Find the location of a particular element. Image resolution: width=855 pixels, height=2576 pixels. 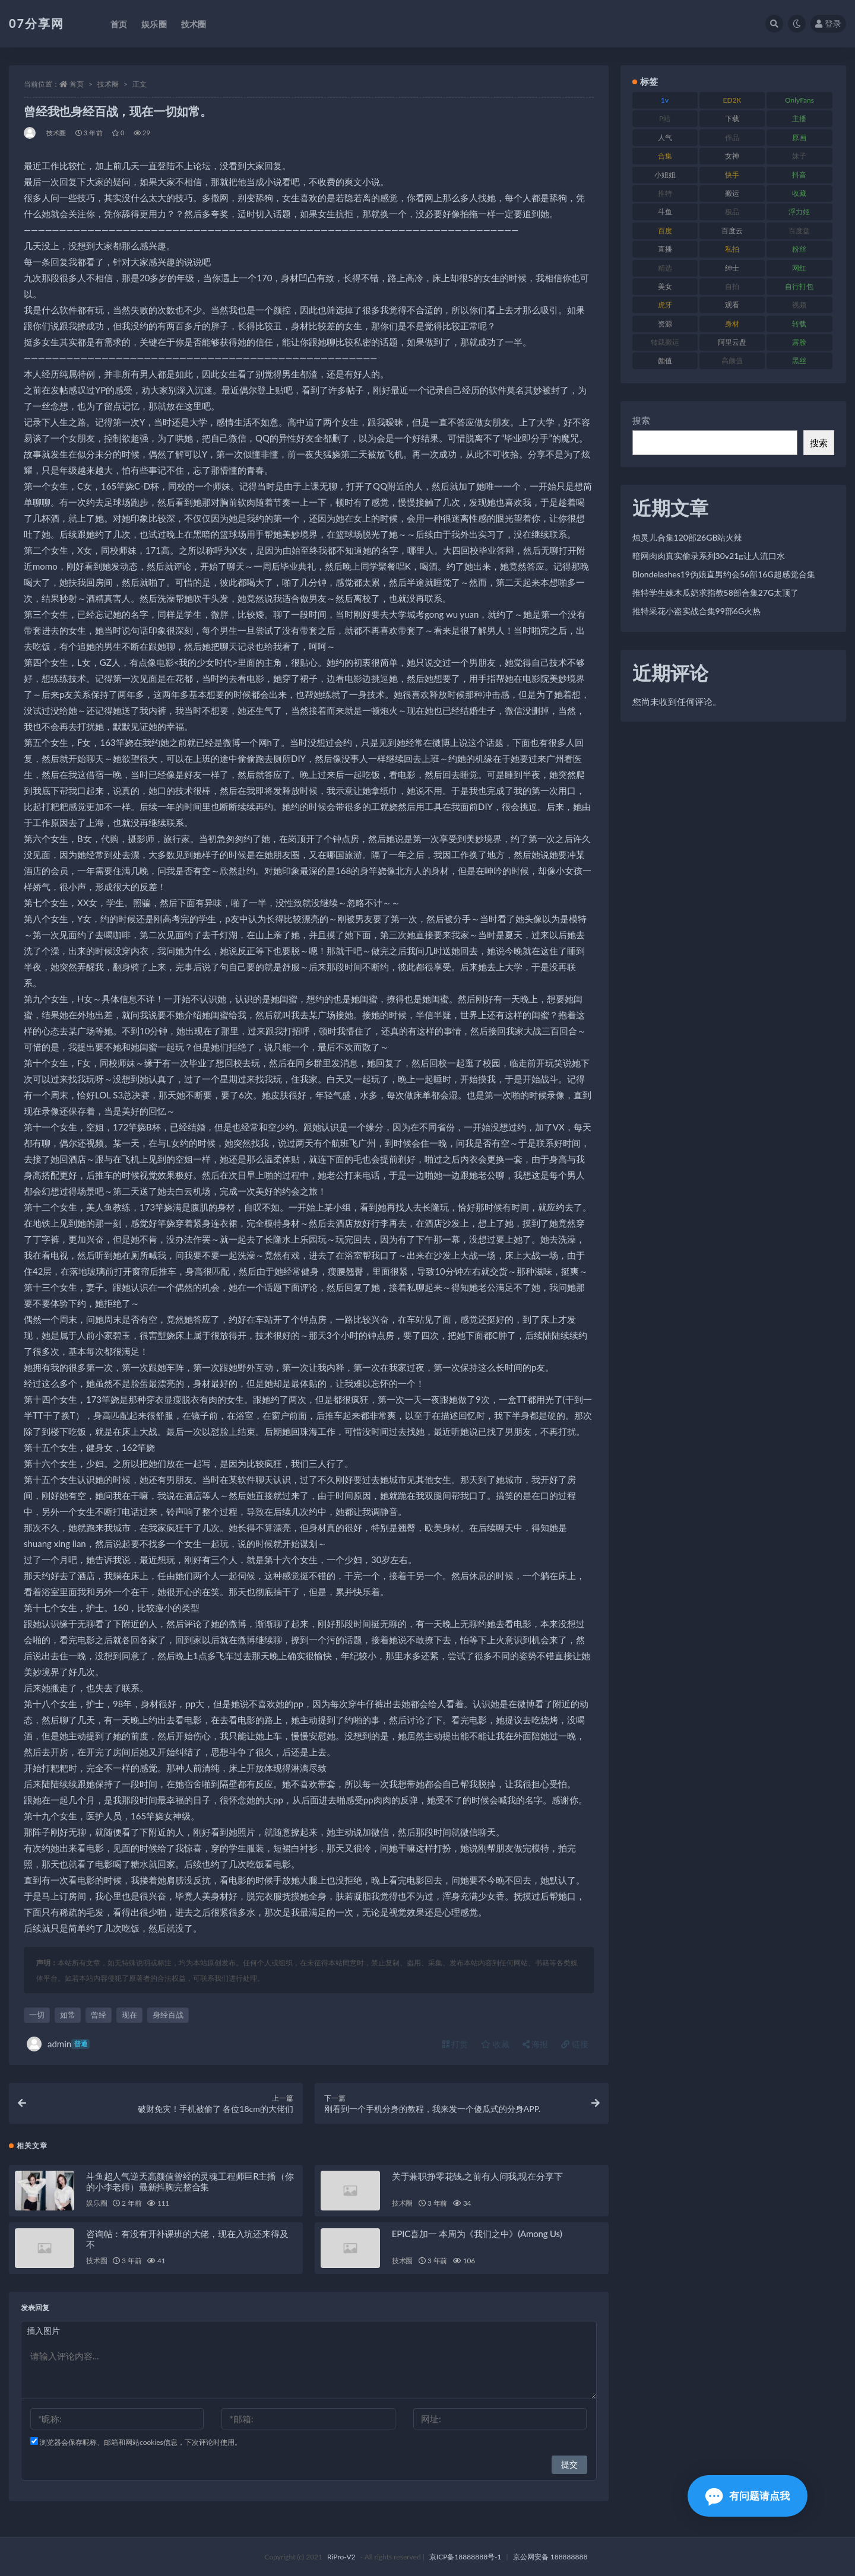

烛灵儿合集120部26GB站火辣 is located at coordinates (687, 537).